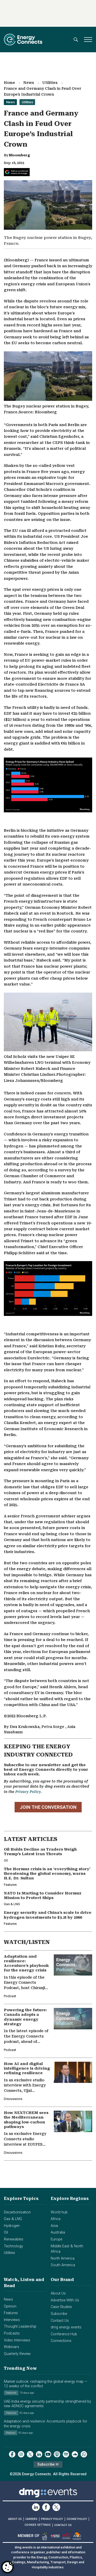  I want to click on PRIVACY POLICY, so click(52, 2519).